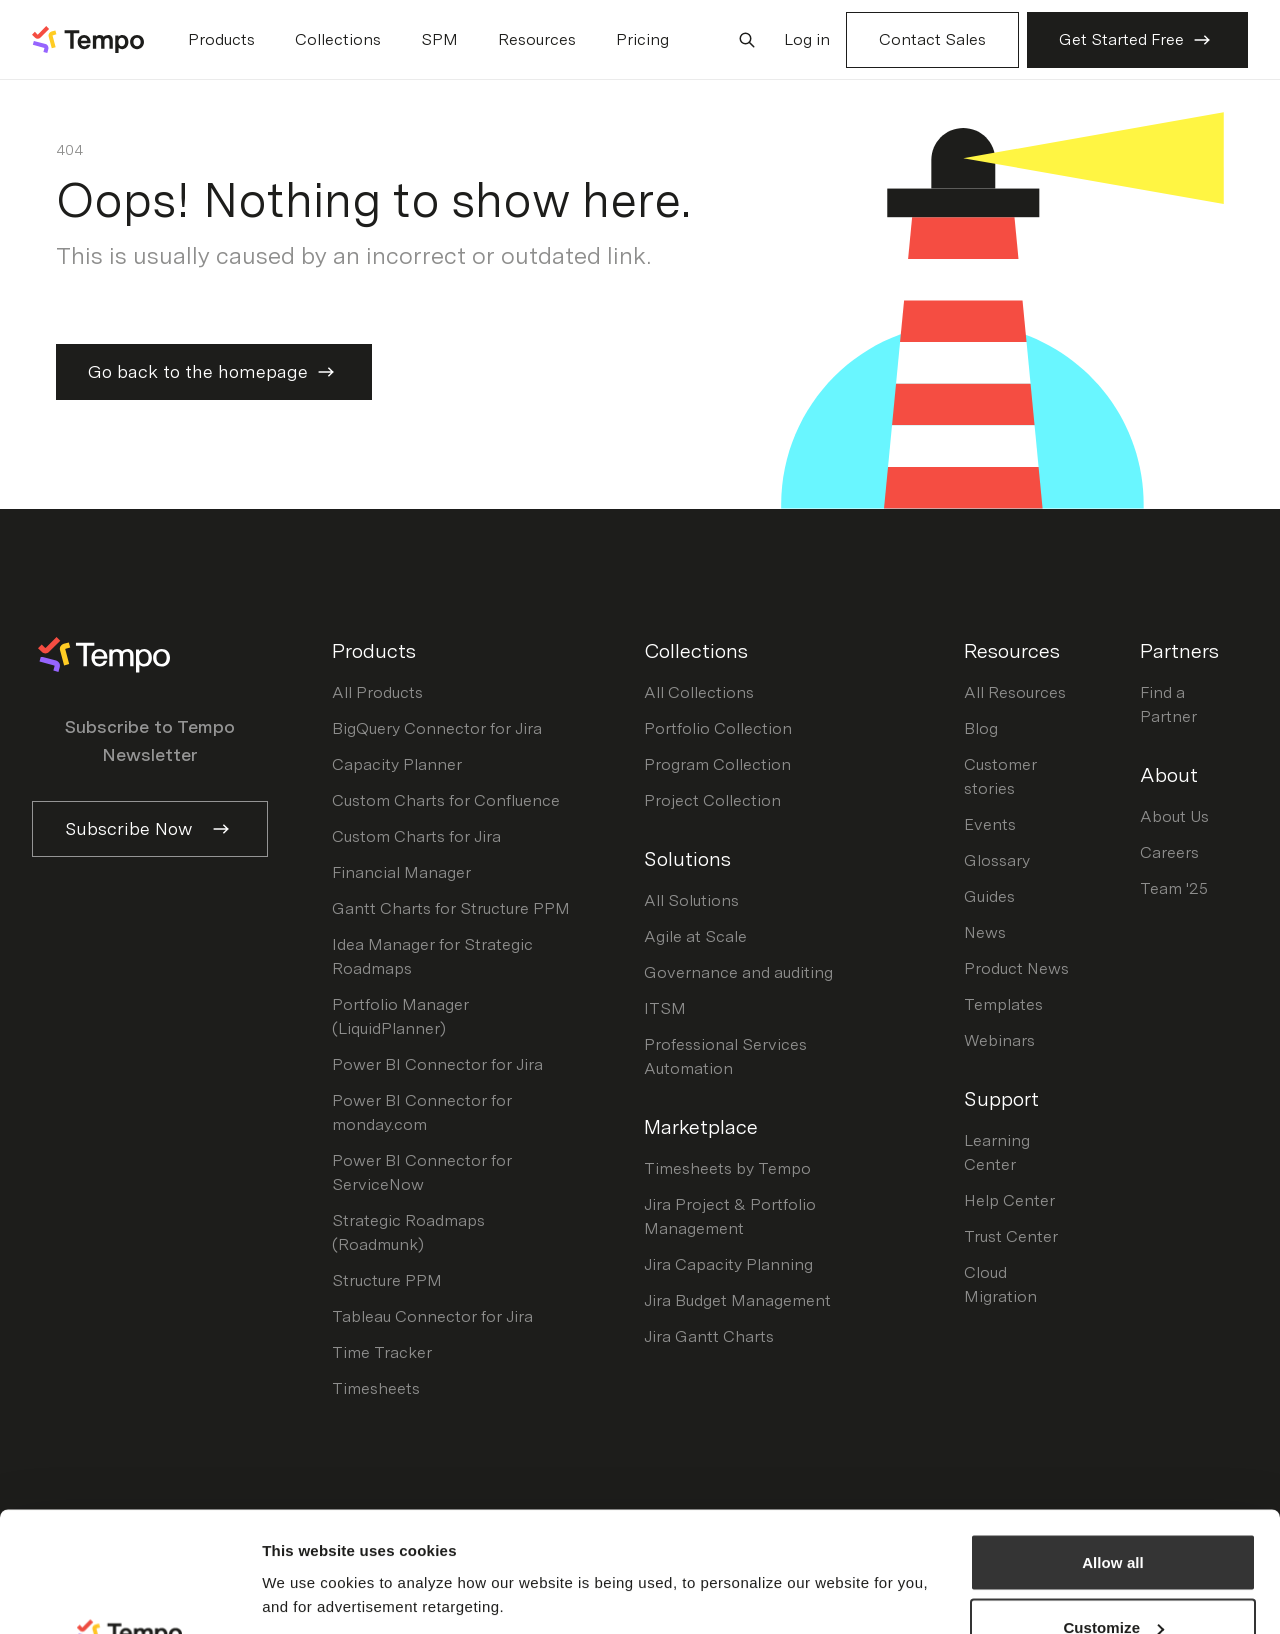 This screenshot has height=1634, width=1280. Describe the element at coordinates (451, 908) in the screenshot. I see `Gantt Charts for Structure PPM` at that location.